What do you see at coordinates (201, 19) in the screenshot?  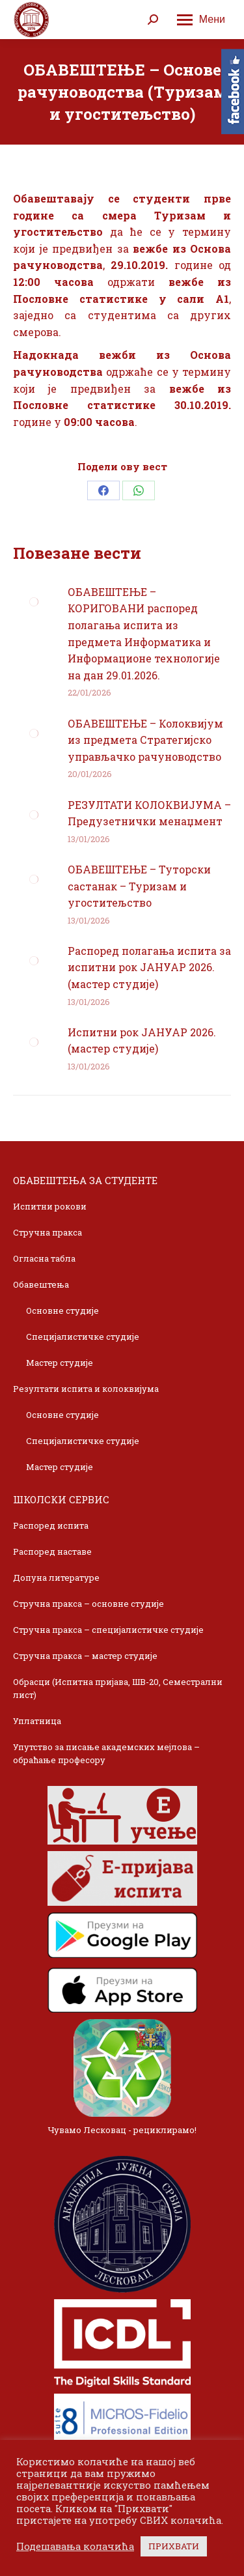 I see `[Mobile menu icon]` at bounding box center [201, 19].